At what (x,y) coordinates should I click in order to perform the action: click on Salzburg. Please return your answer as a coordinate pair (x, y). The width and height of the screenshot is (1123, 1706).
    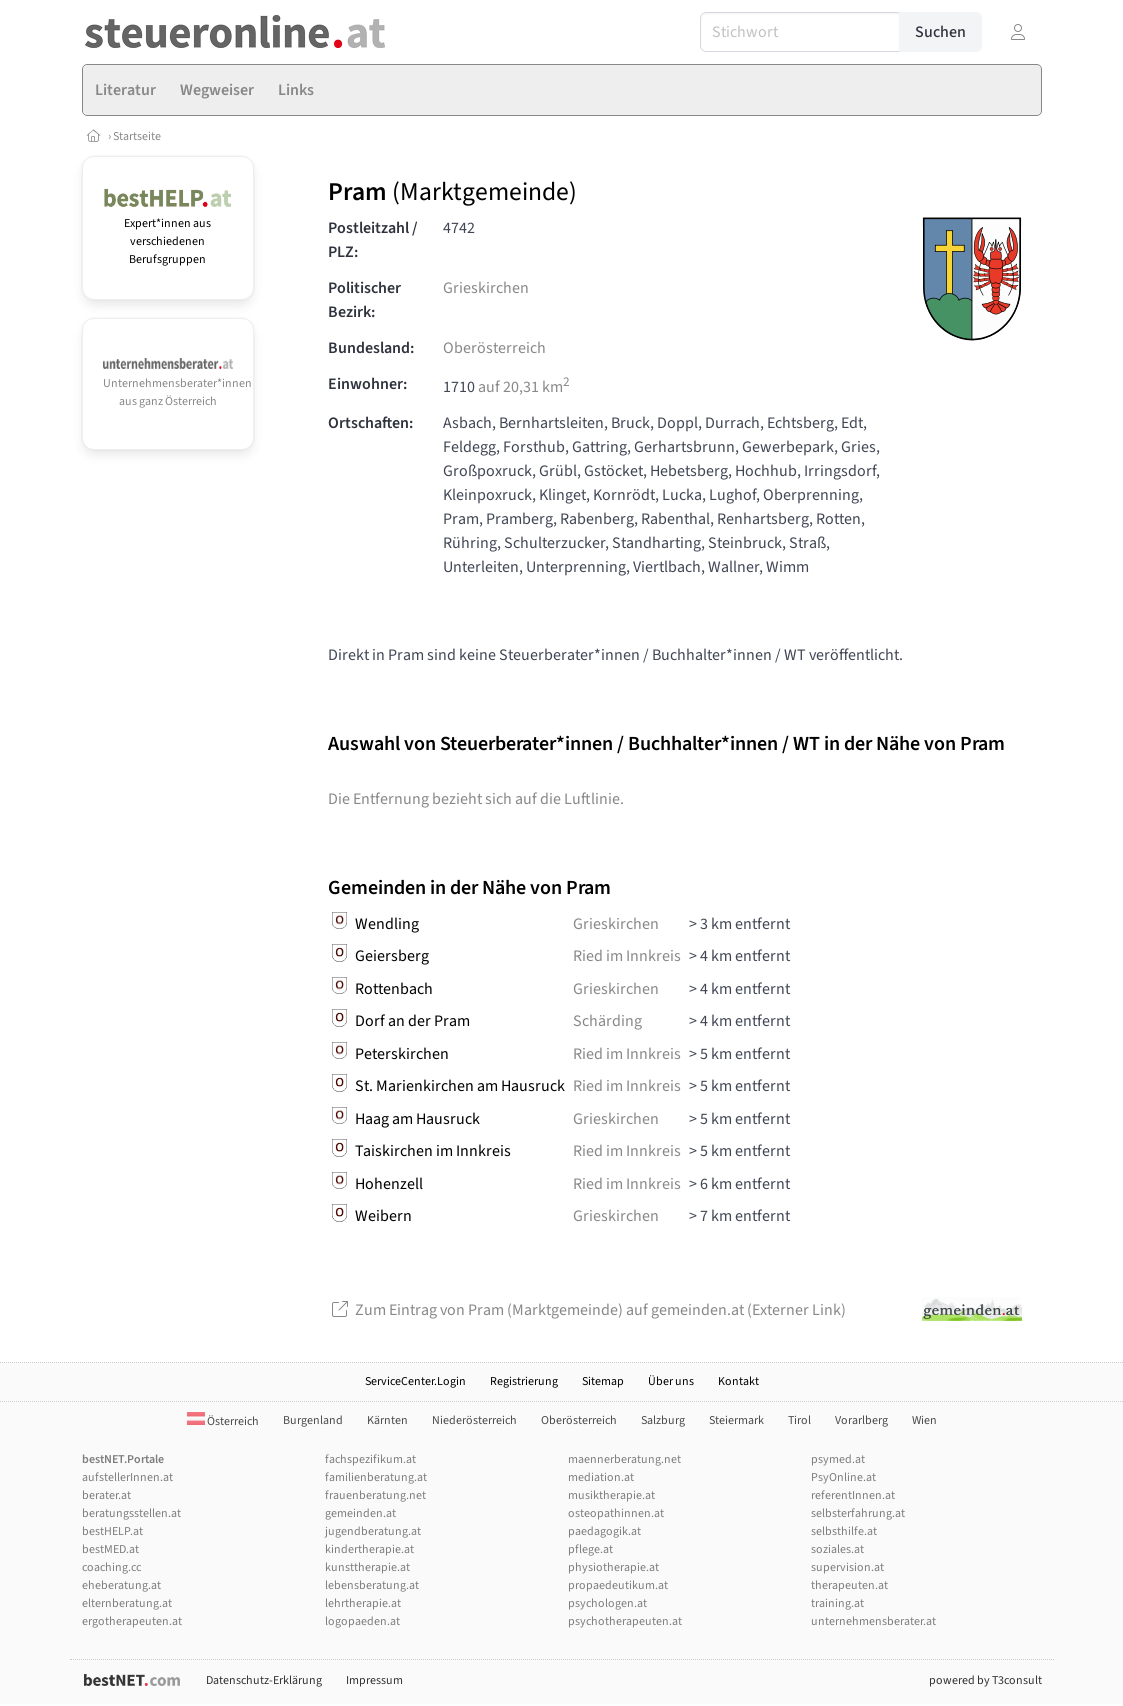
    Looking at the image, I should click on (663, 1420).